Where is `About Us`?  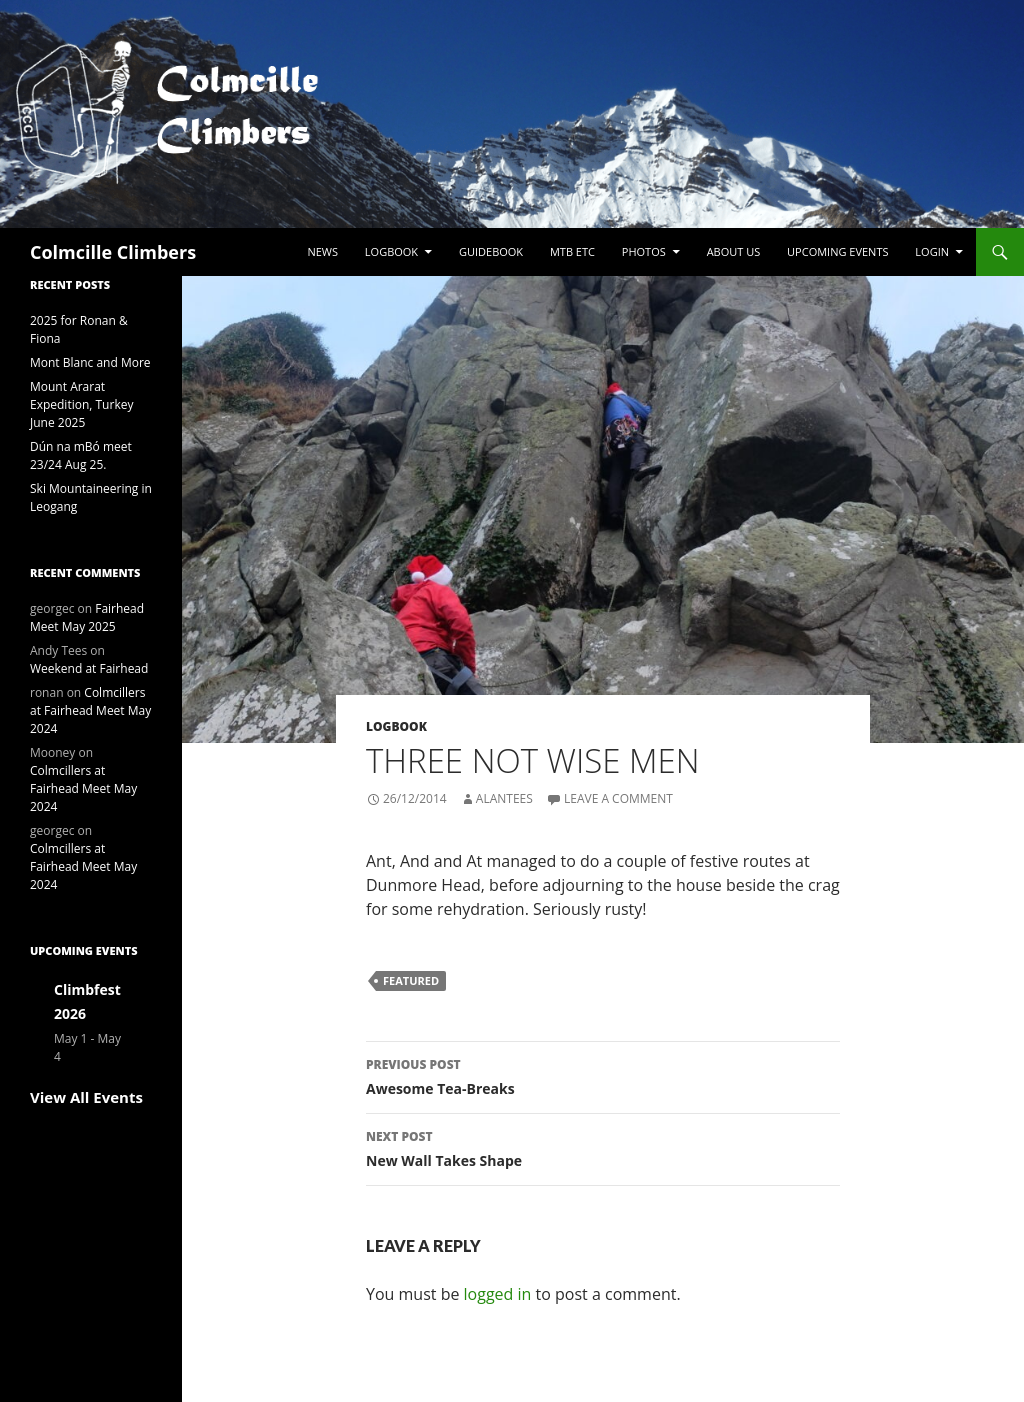 About Us is located at coordinates (734, 251).